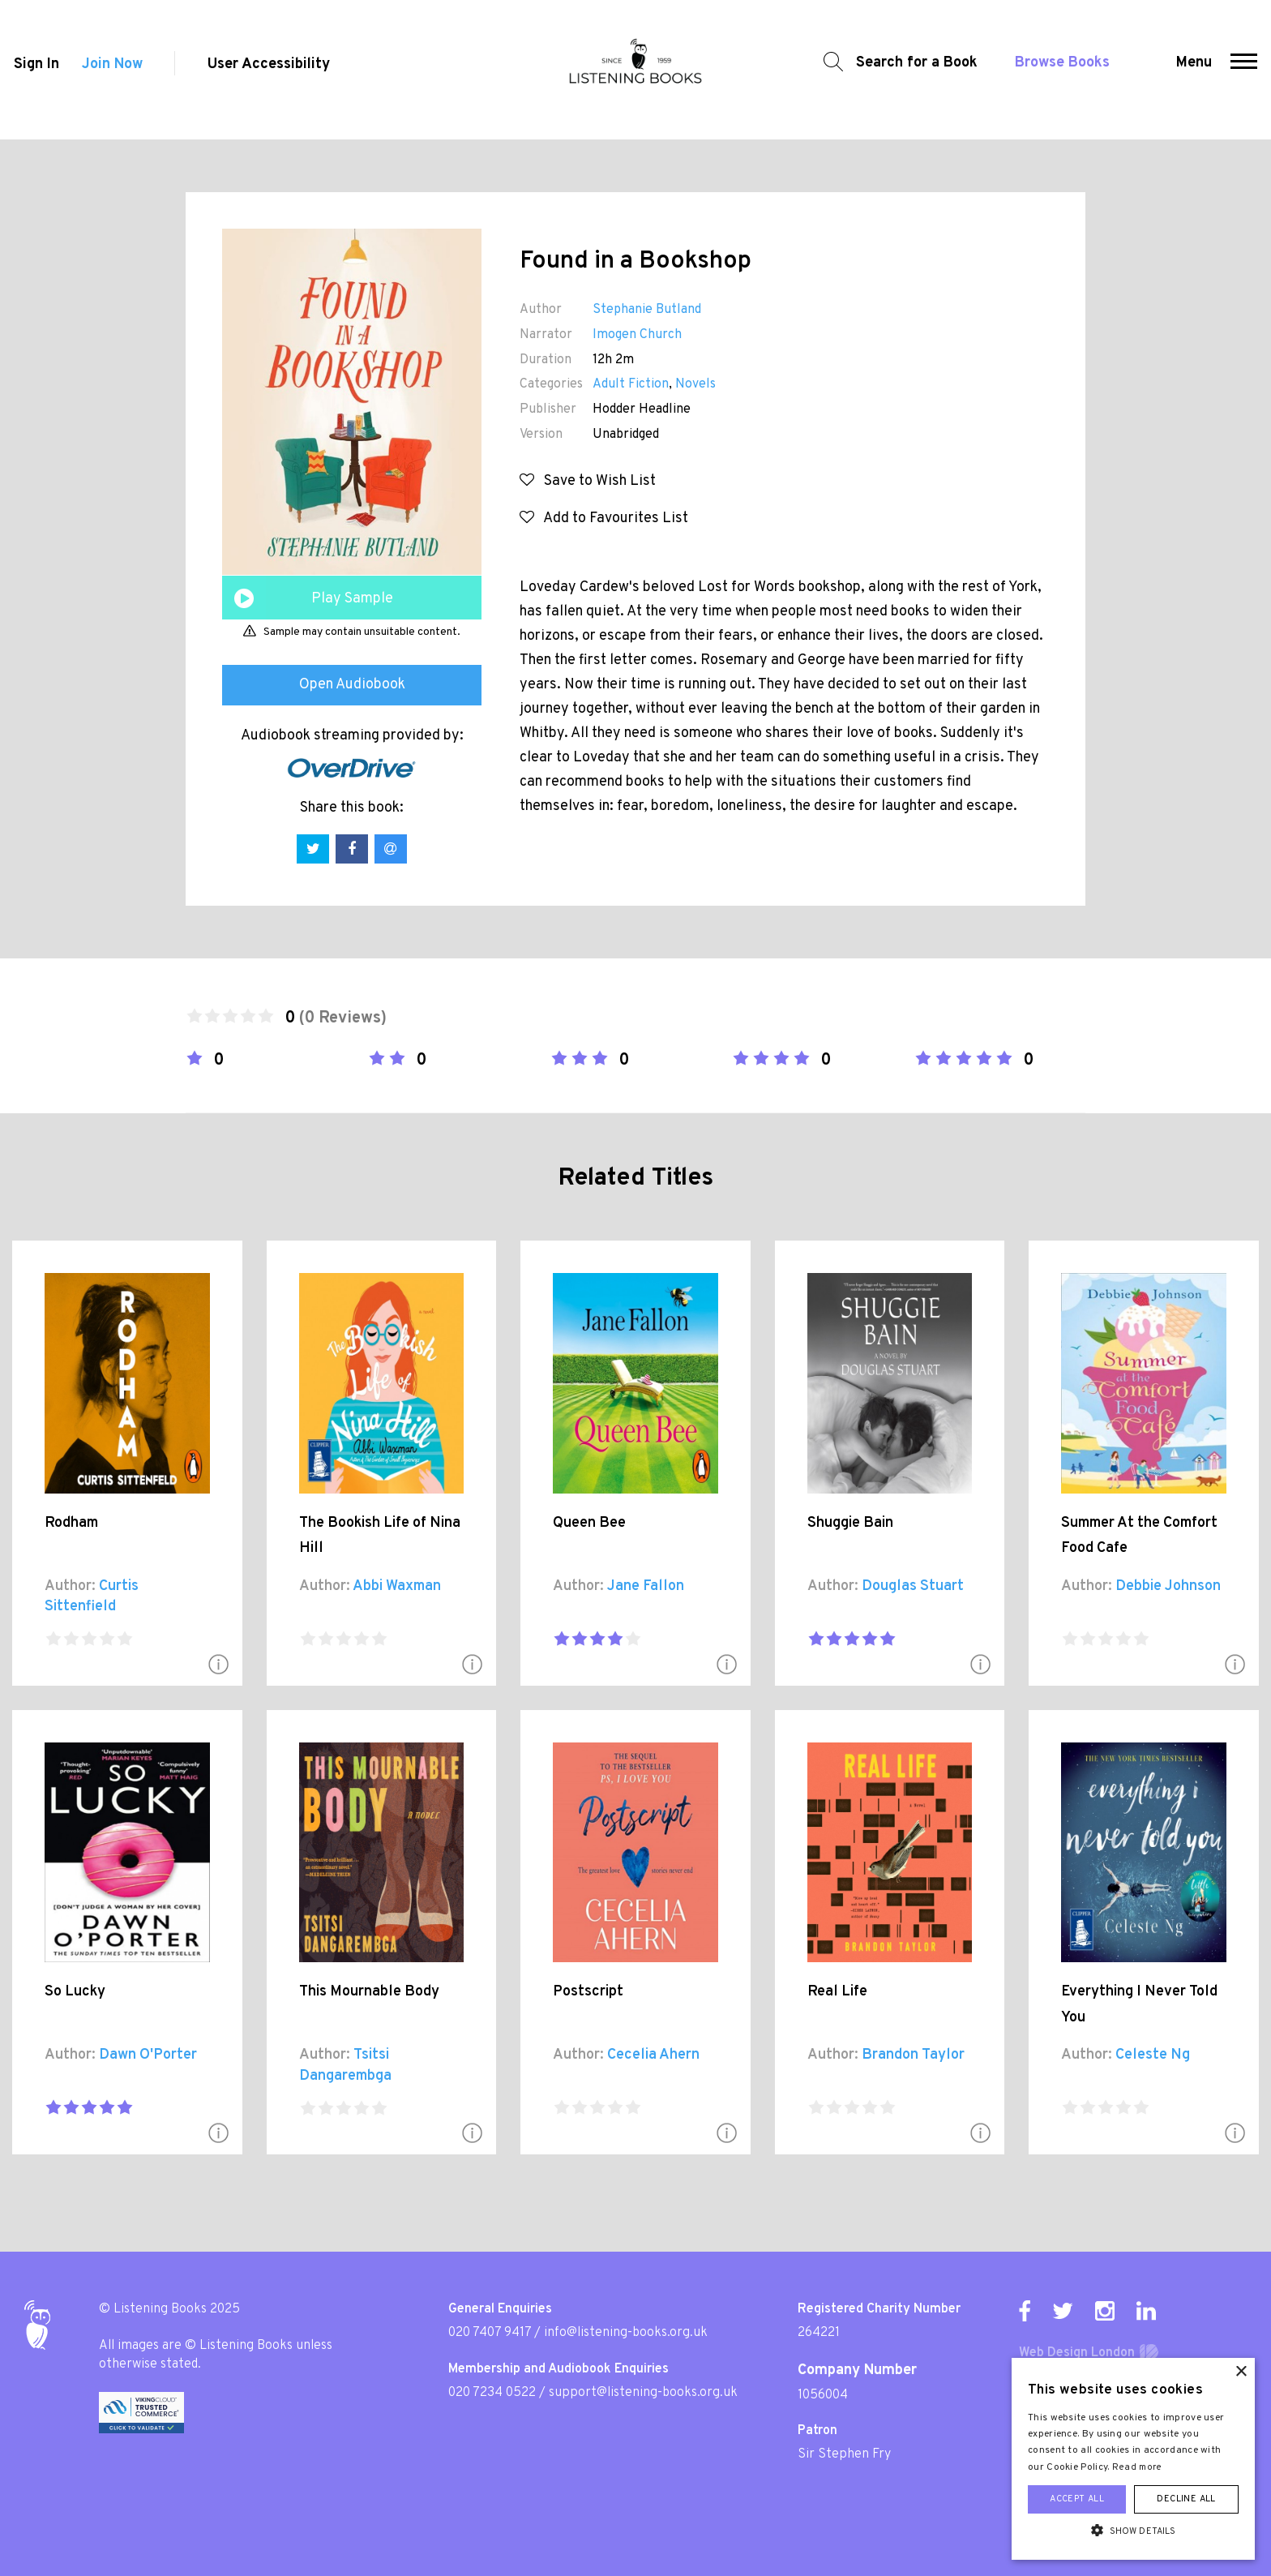  What do you see at coordinates (588, 1991) in the screenshot?
I see `Postscript` at bounding box center [588, 1991].